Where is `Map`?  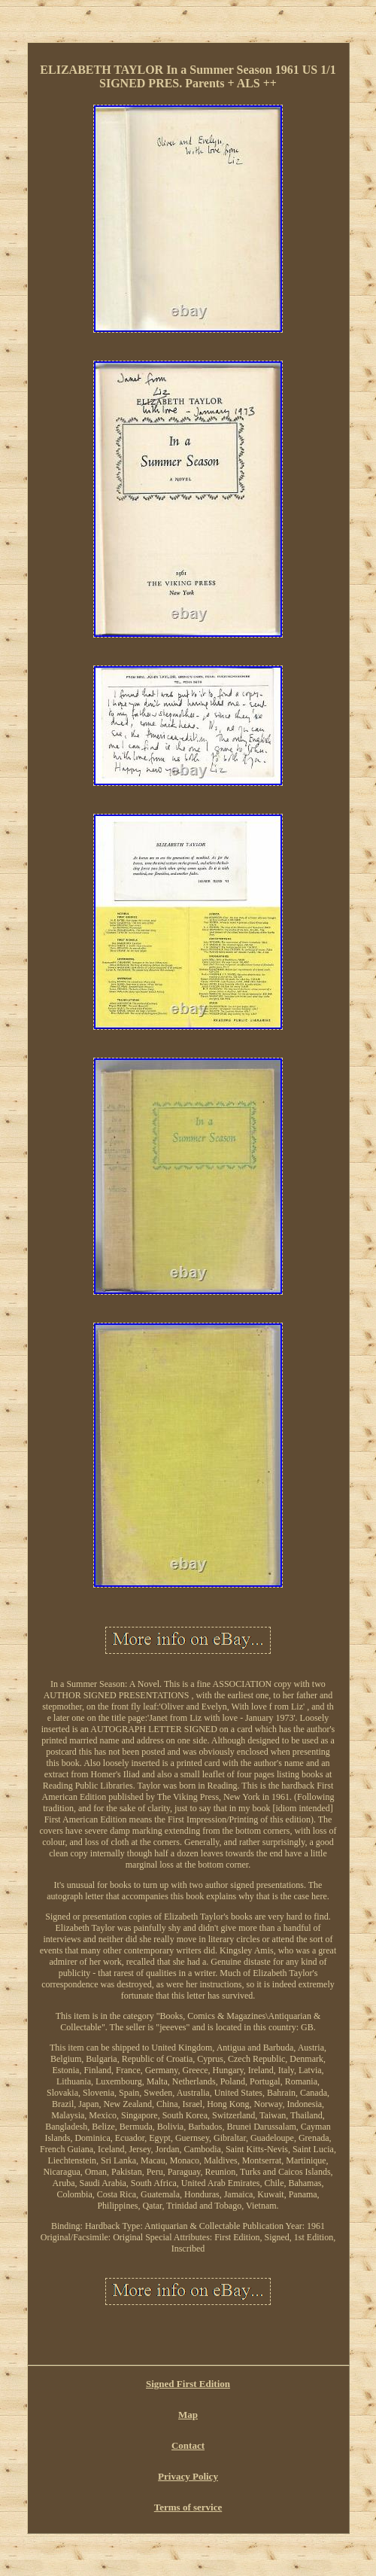
Map is located at coordinates (188, 2414).